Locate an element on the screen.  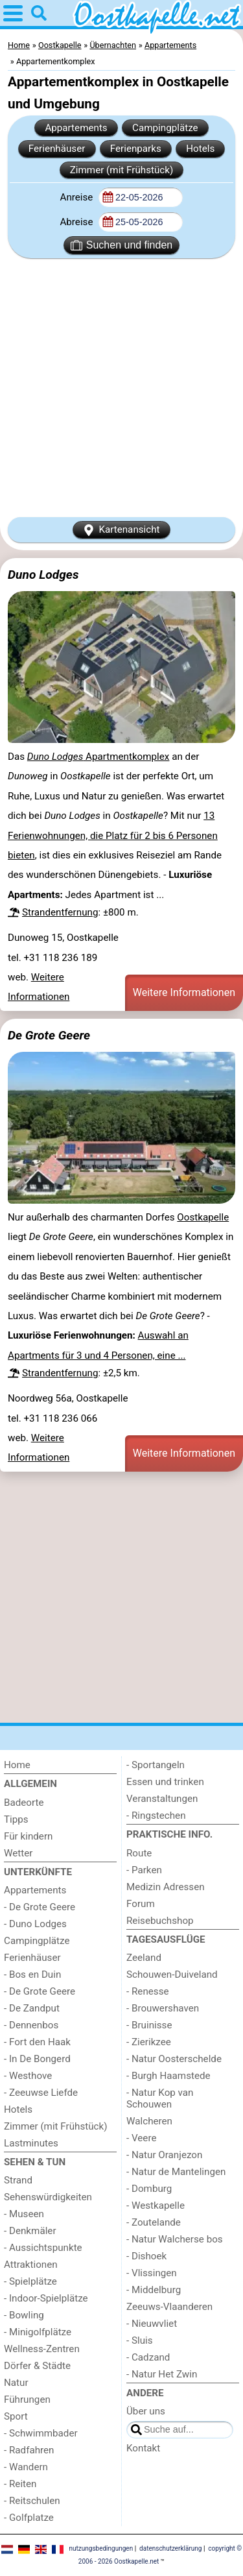
- Bruinisse is located at coordinates (149, 2025).